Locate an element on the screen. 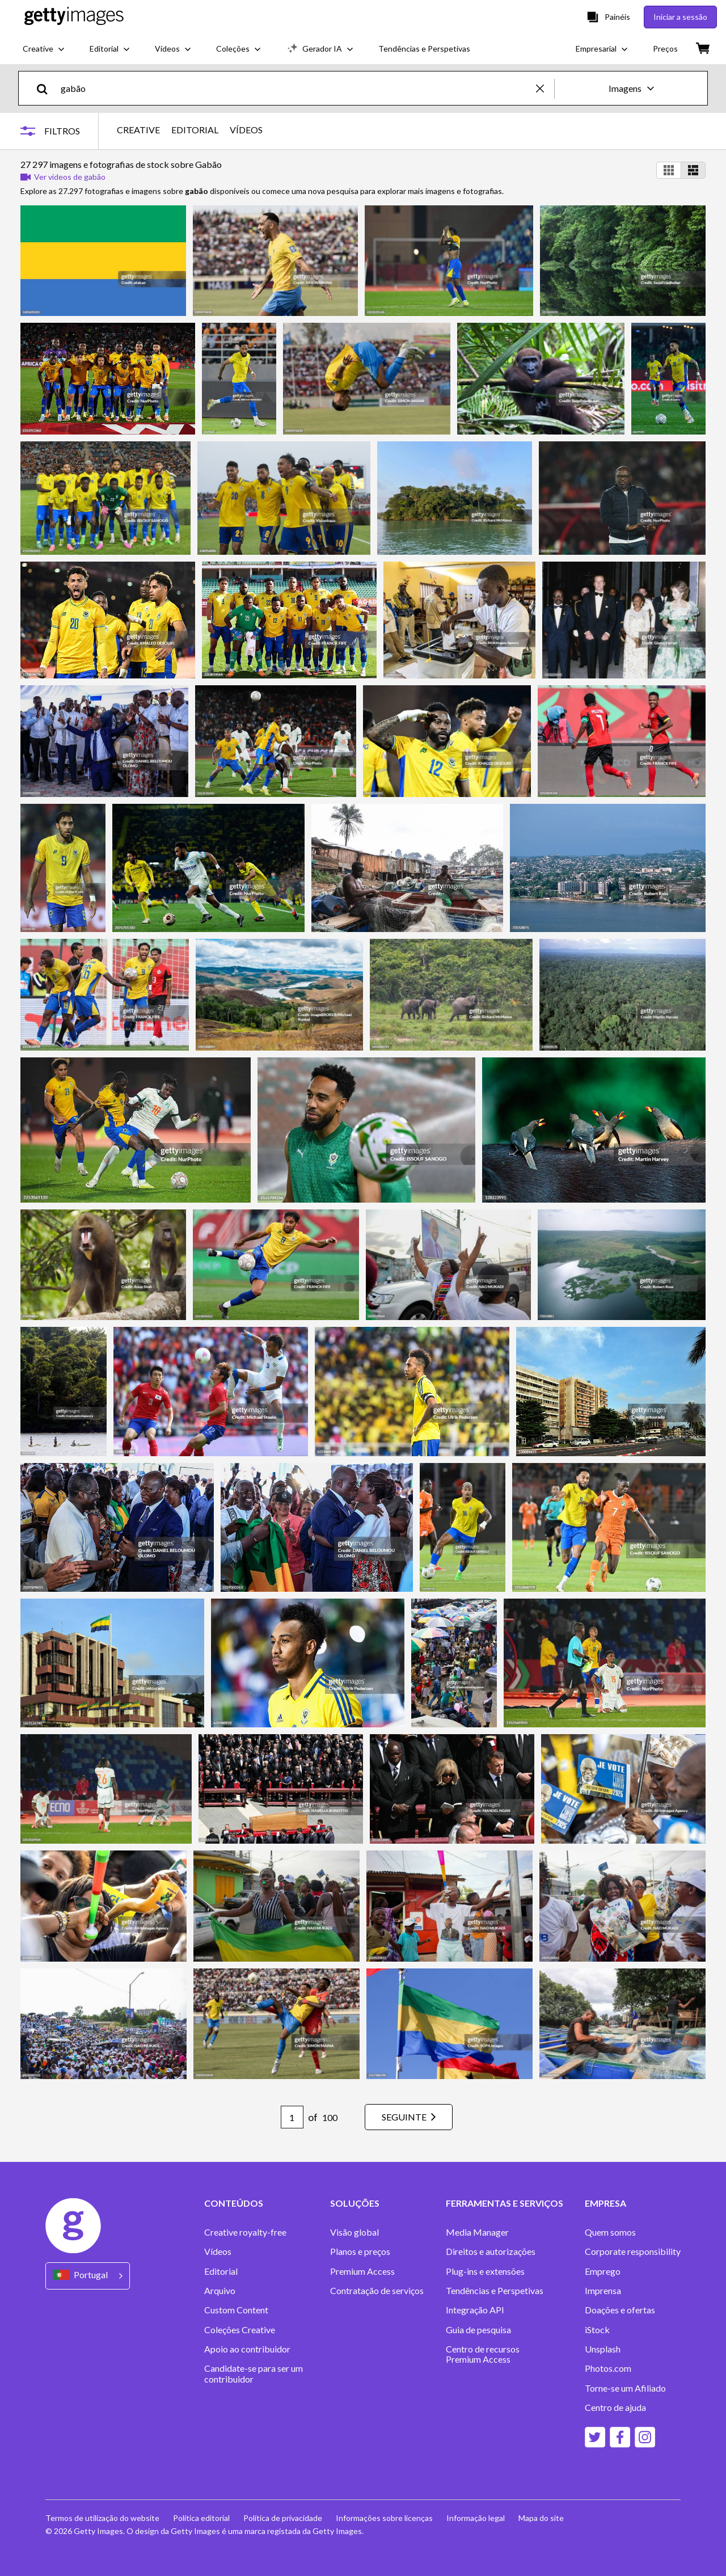 This screenshot has width=726, height=2576. Vídeos is located at coordinates (217, 2251).